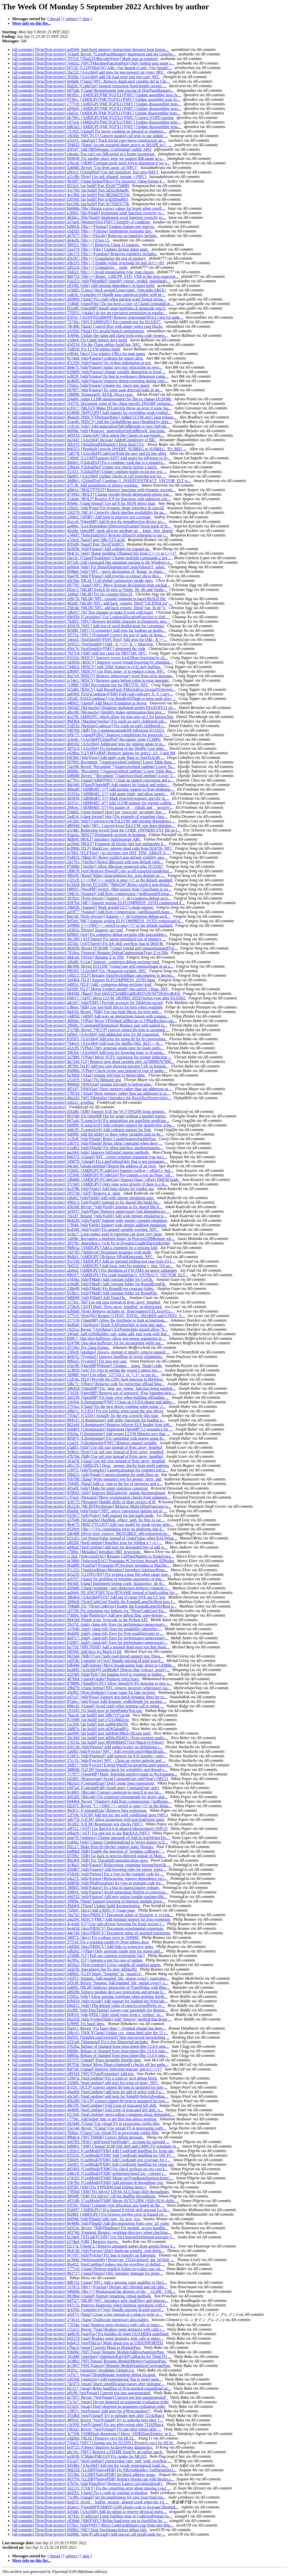 The width and height of the screenshot is (289, 2576). What do you see at coordinates (92, 2356) in the screenshot?
I see `[all-commits] [llvm/llvm-project] 181d40: [pipelines] OptimizerEarlyEPCallbacks for ThinLTO ...` at bounding box center [92, 2356].